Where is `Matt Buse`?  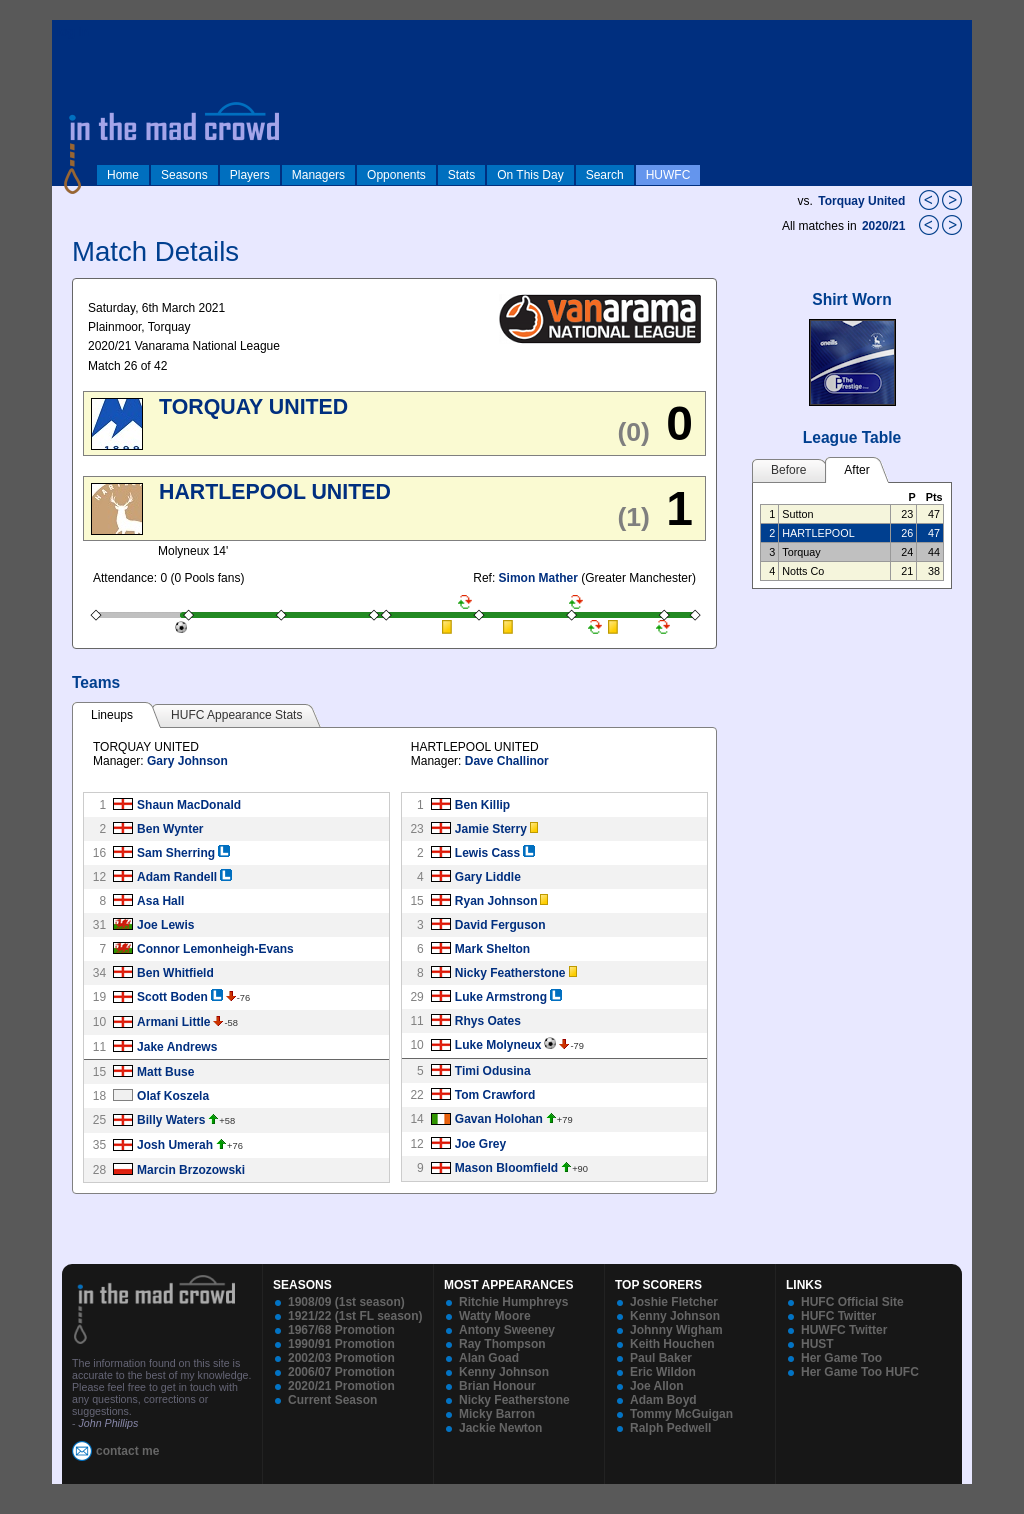
Matt Buse is located at coordinates (165, 1072).